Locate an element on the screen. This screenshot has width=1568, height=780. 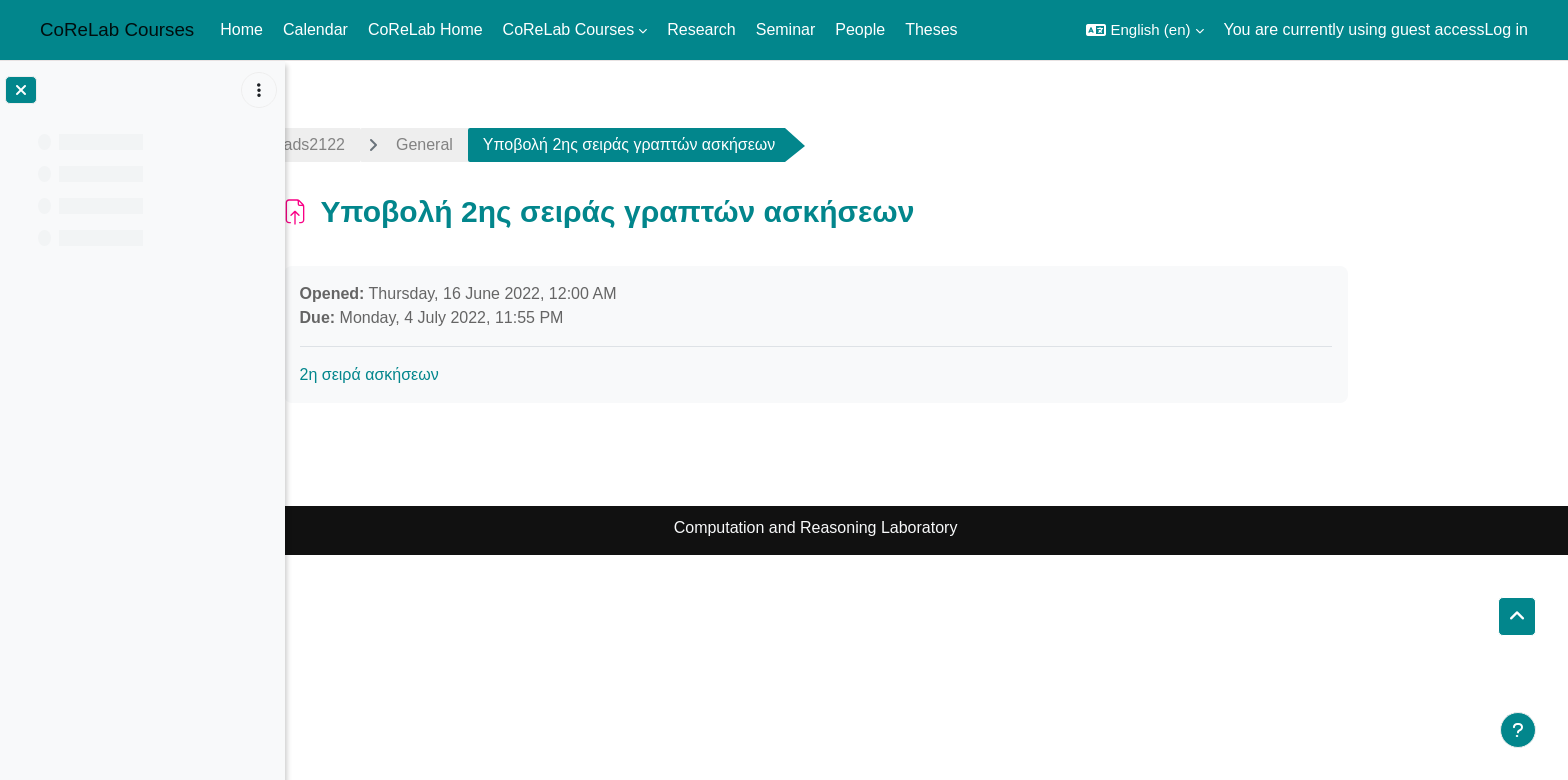
Home [menuitem] is located at coordinates (241, 29).